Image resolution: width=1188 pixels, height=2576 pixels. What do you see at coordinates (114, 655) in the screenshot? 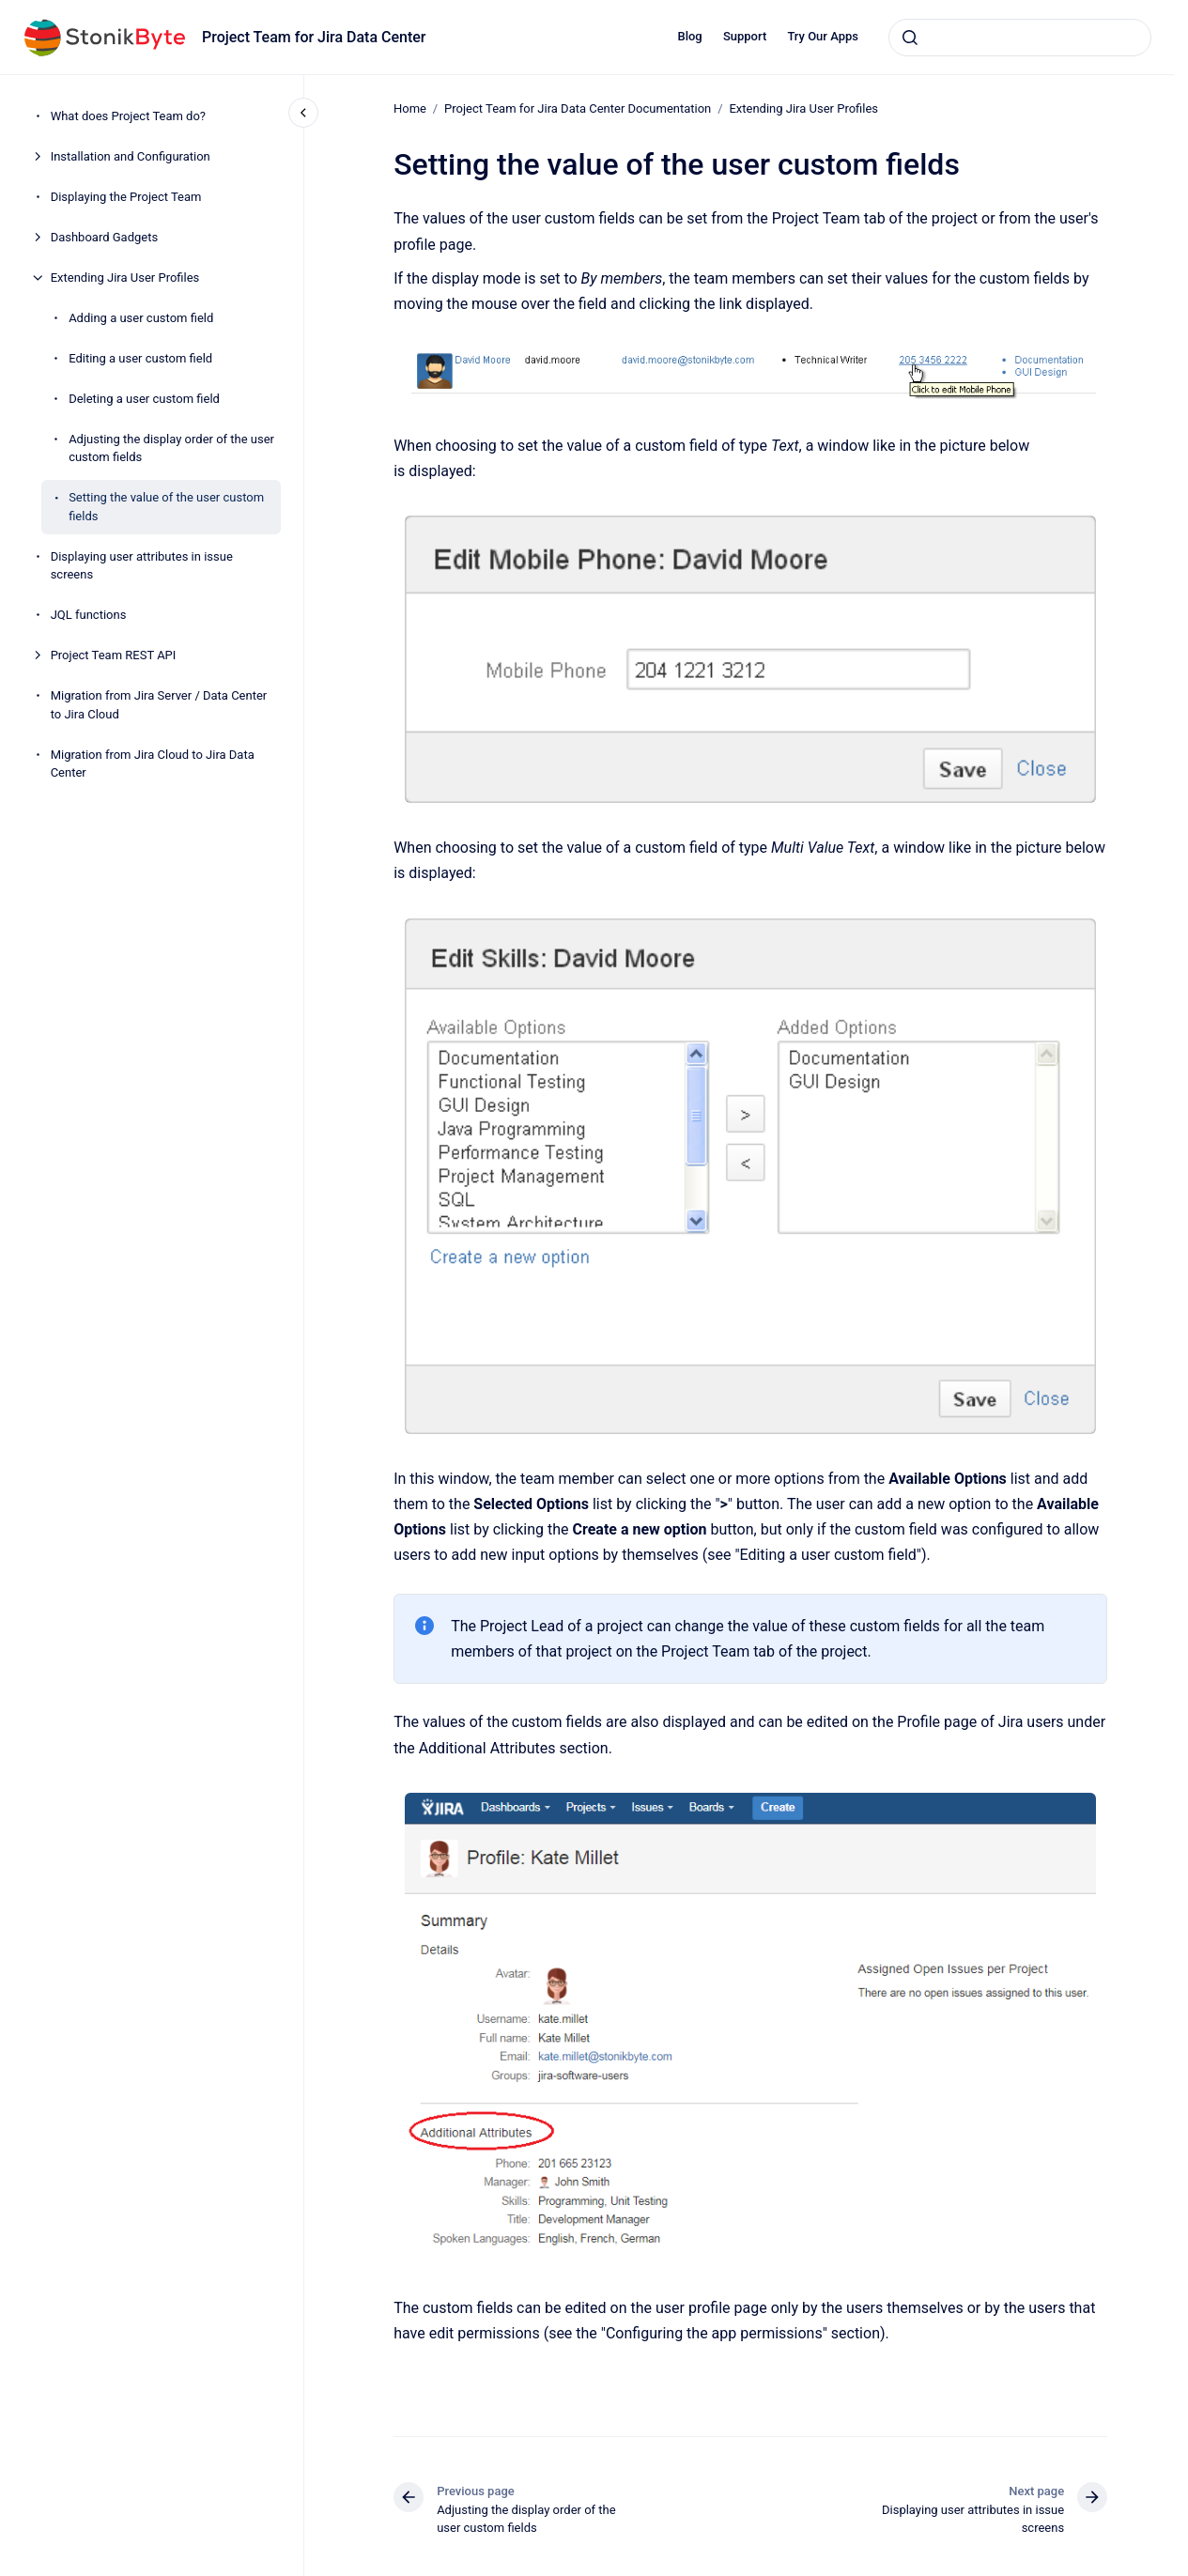
I see `Project Team REST API` at bounding box center [114, 655].